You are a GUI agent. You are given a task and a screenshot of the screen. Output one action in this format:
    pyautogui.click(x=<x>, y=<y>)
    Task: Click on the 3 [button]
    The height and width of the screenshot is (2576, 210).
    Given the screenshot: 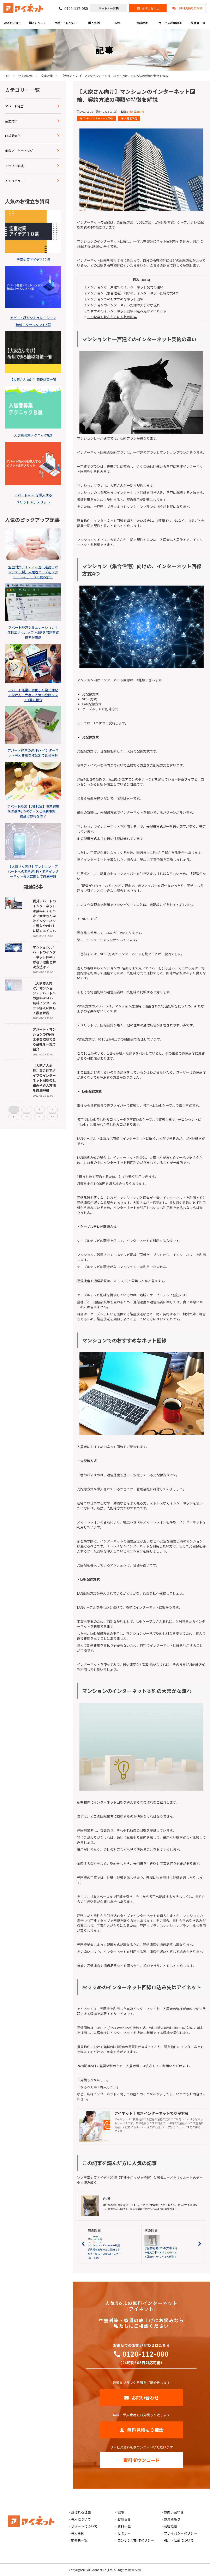 What is the action you would take?
    pyautogui.click(x=39, y=1109)
    